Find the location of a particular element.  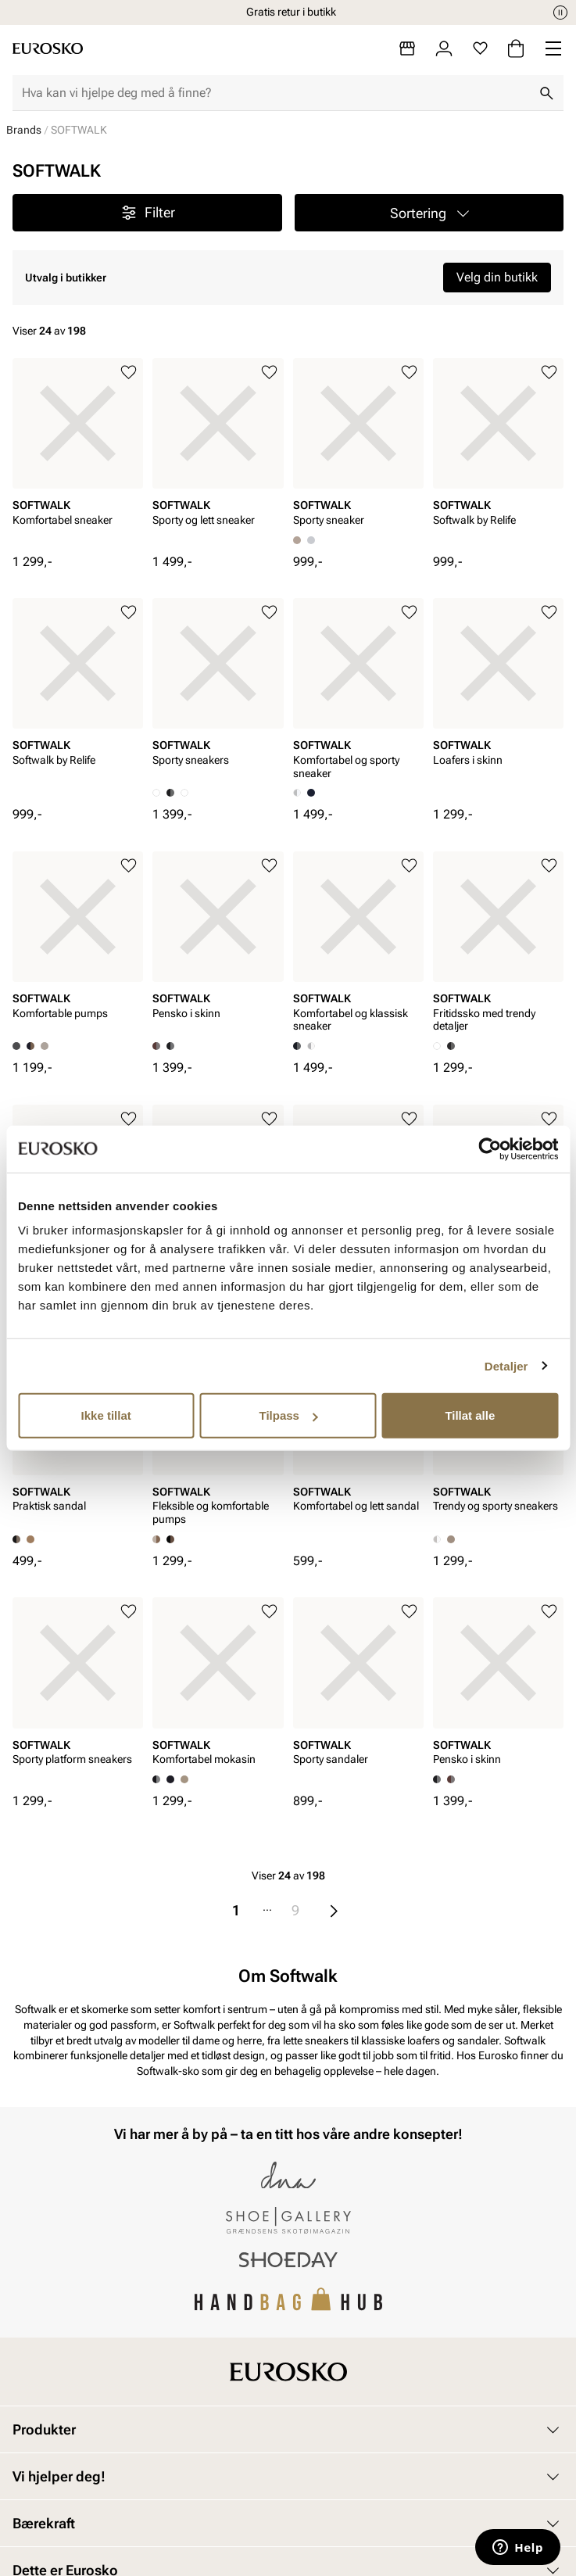

[Legg til i favoritter] is located at coordinates (128, 372).